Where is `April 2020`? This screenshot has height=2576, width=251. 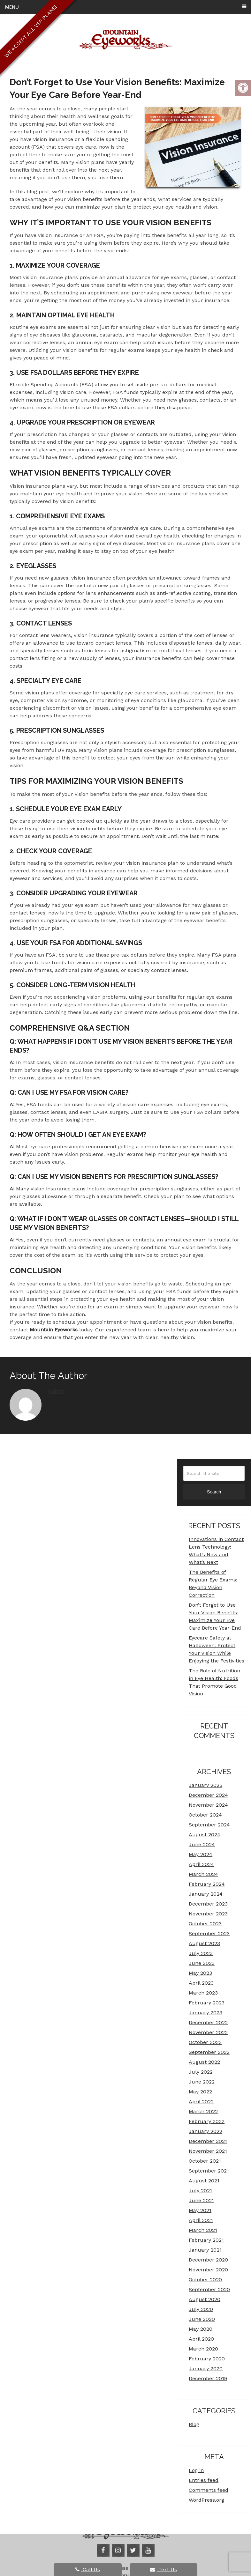 April 2020 is located at coordinates (201, 2339).